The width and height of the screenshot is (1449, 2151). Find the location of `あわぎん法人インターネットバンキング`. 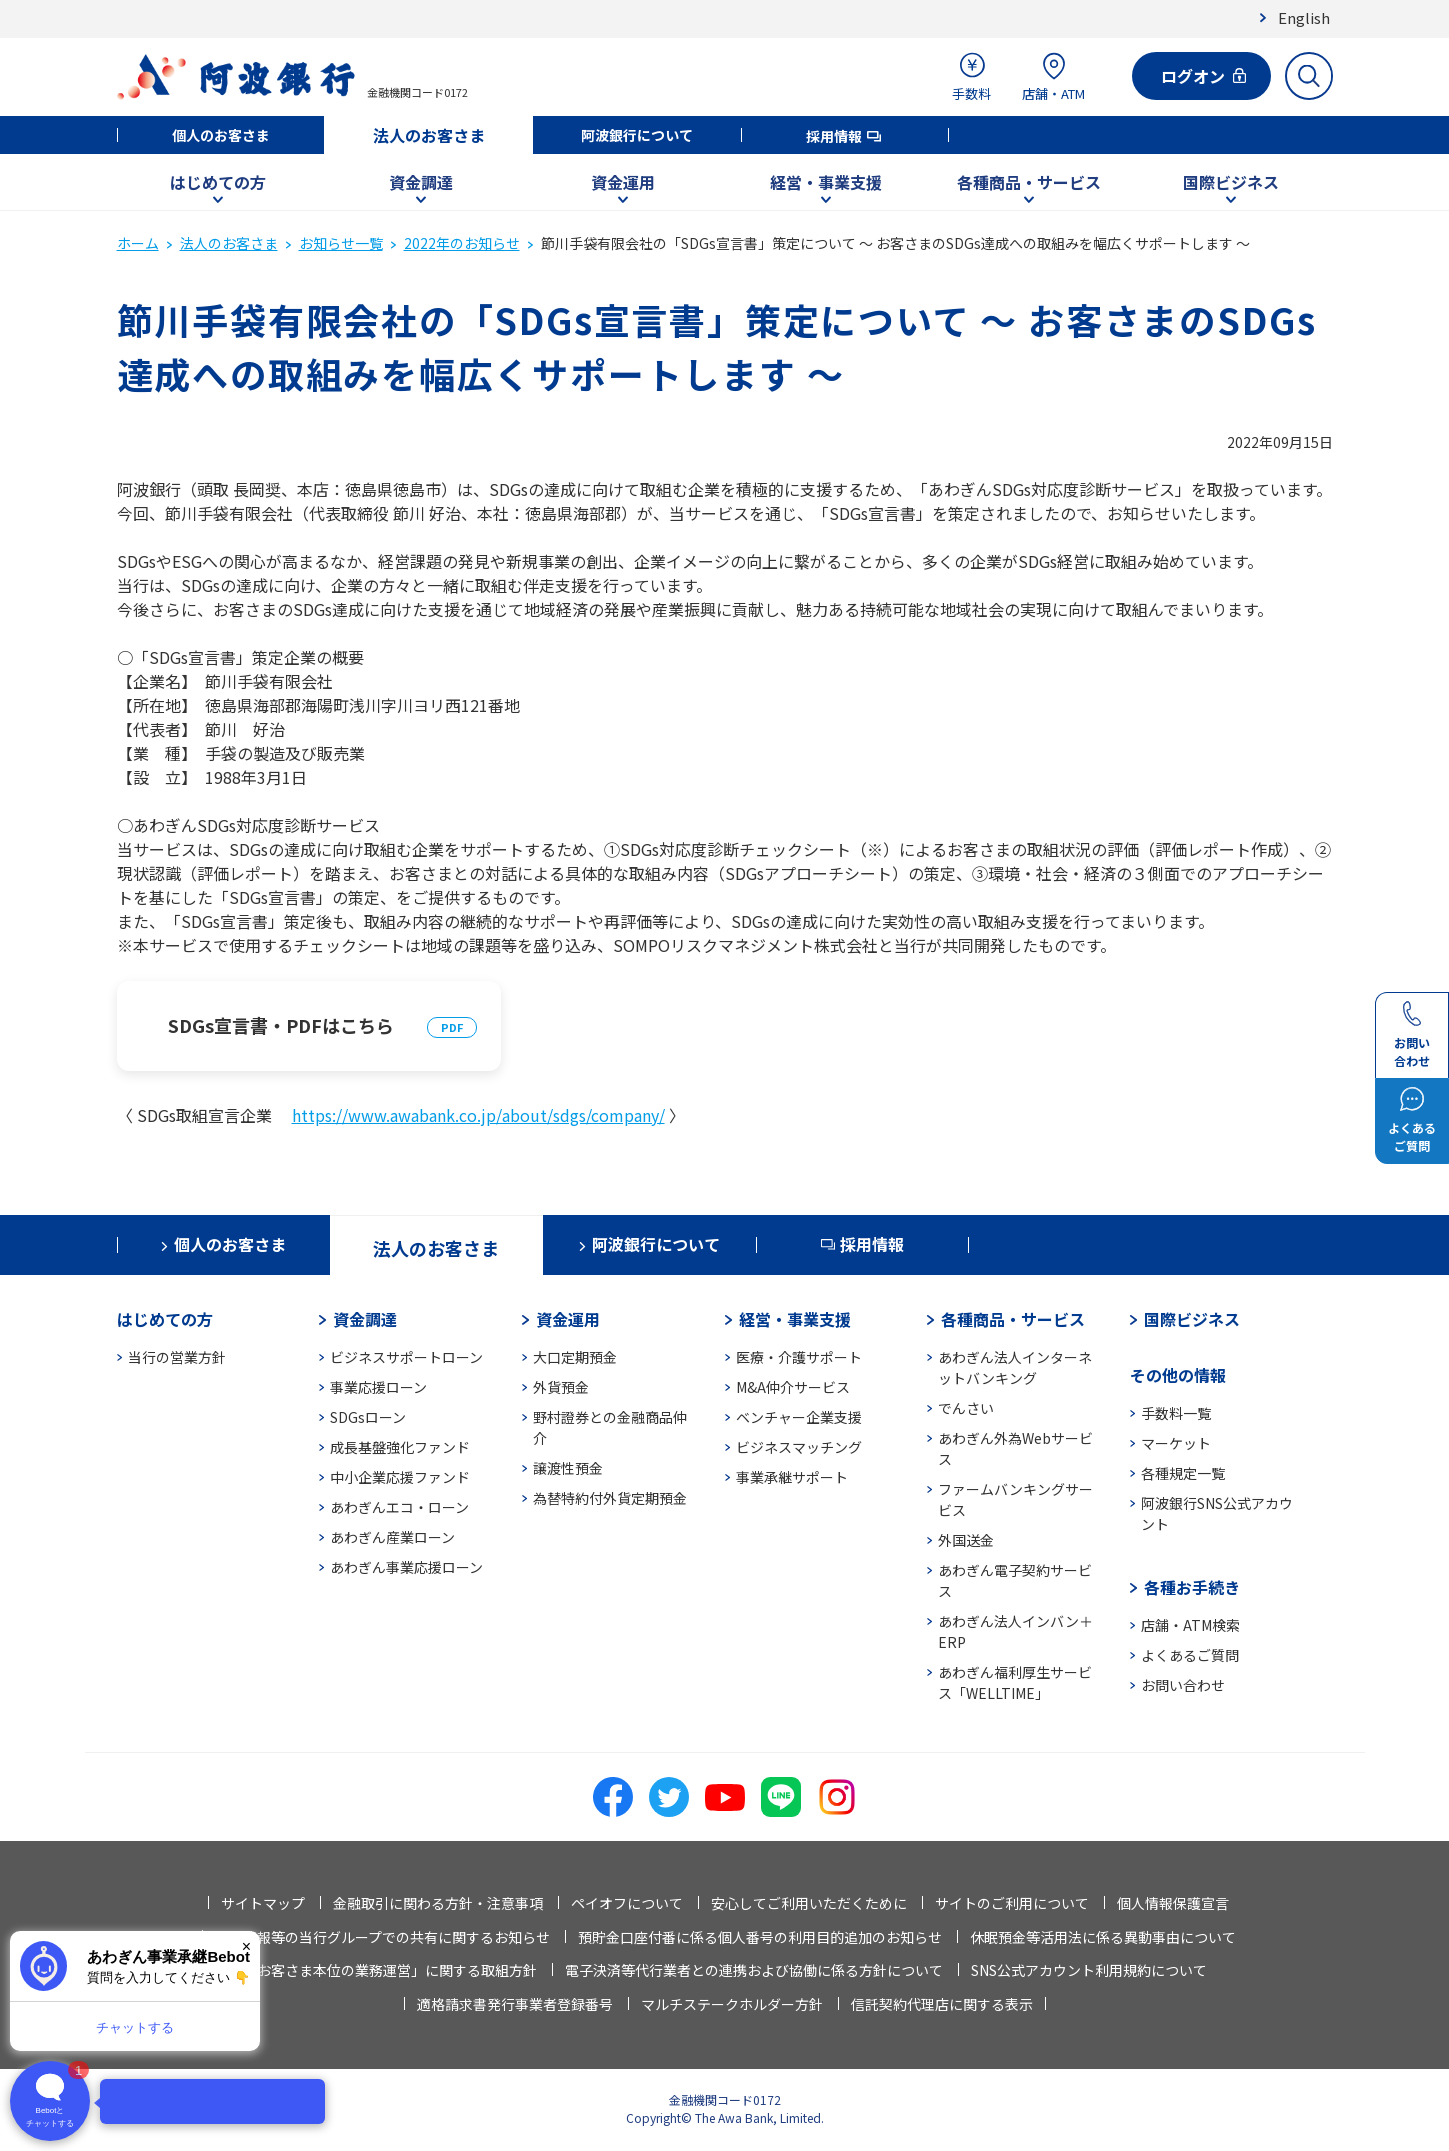

あわぎん法人インターネットバンキング is located at coordinates (1015, 1367).